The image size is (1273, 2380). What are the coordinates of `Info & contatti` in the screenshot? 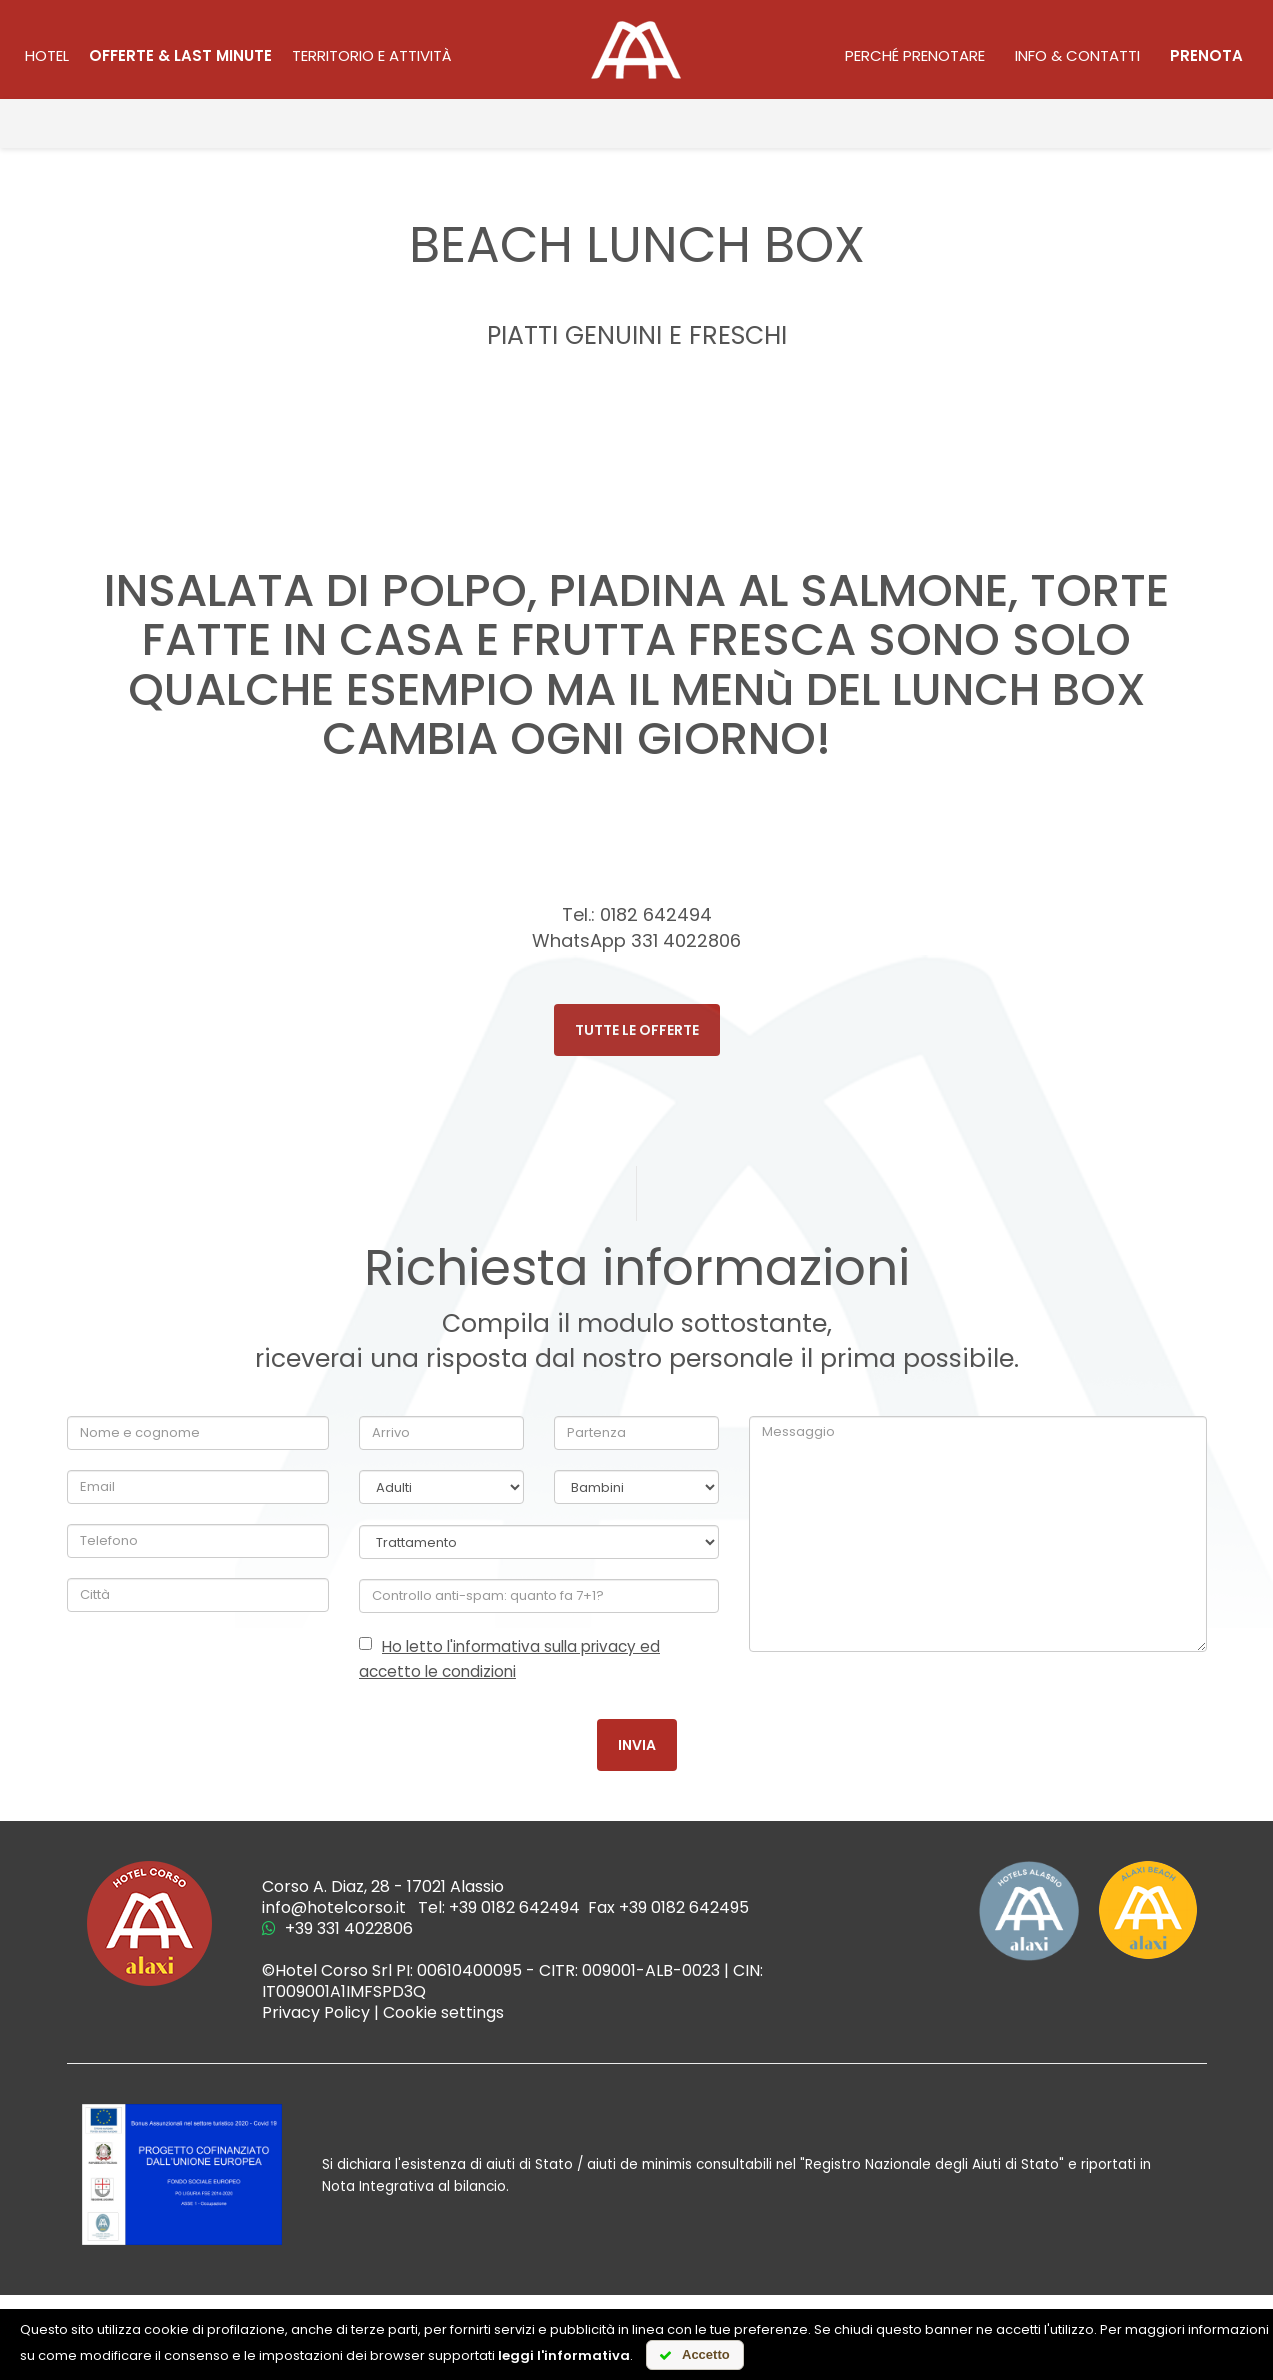 It's located at (1077, 55).